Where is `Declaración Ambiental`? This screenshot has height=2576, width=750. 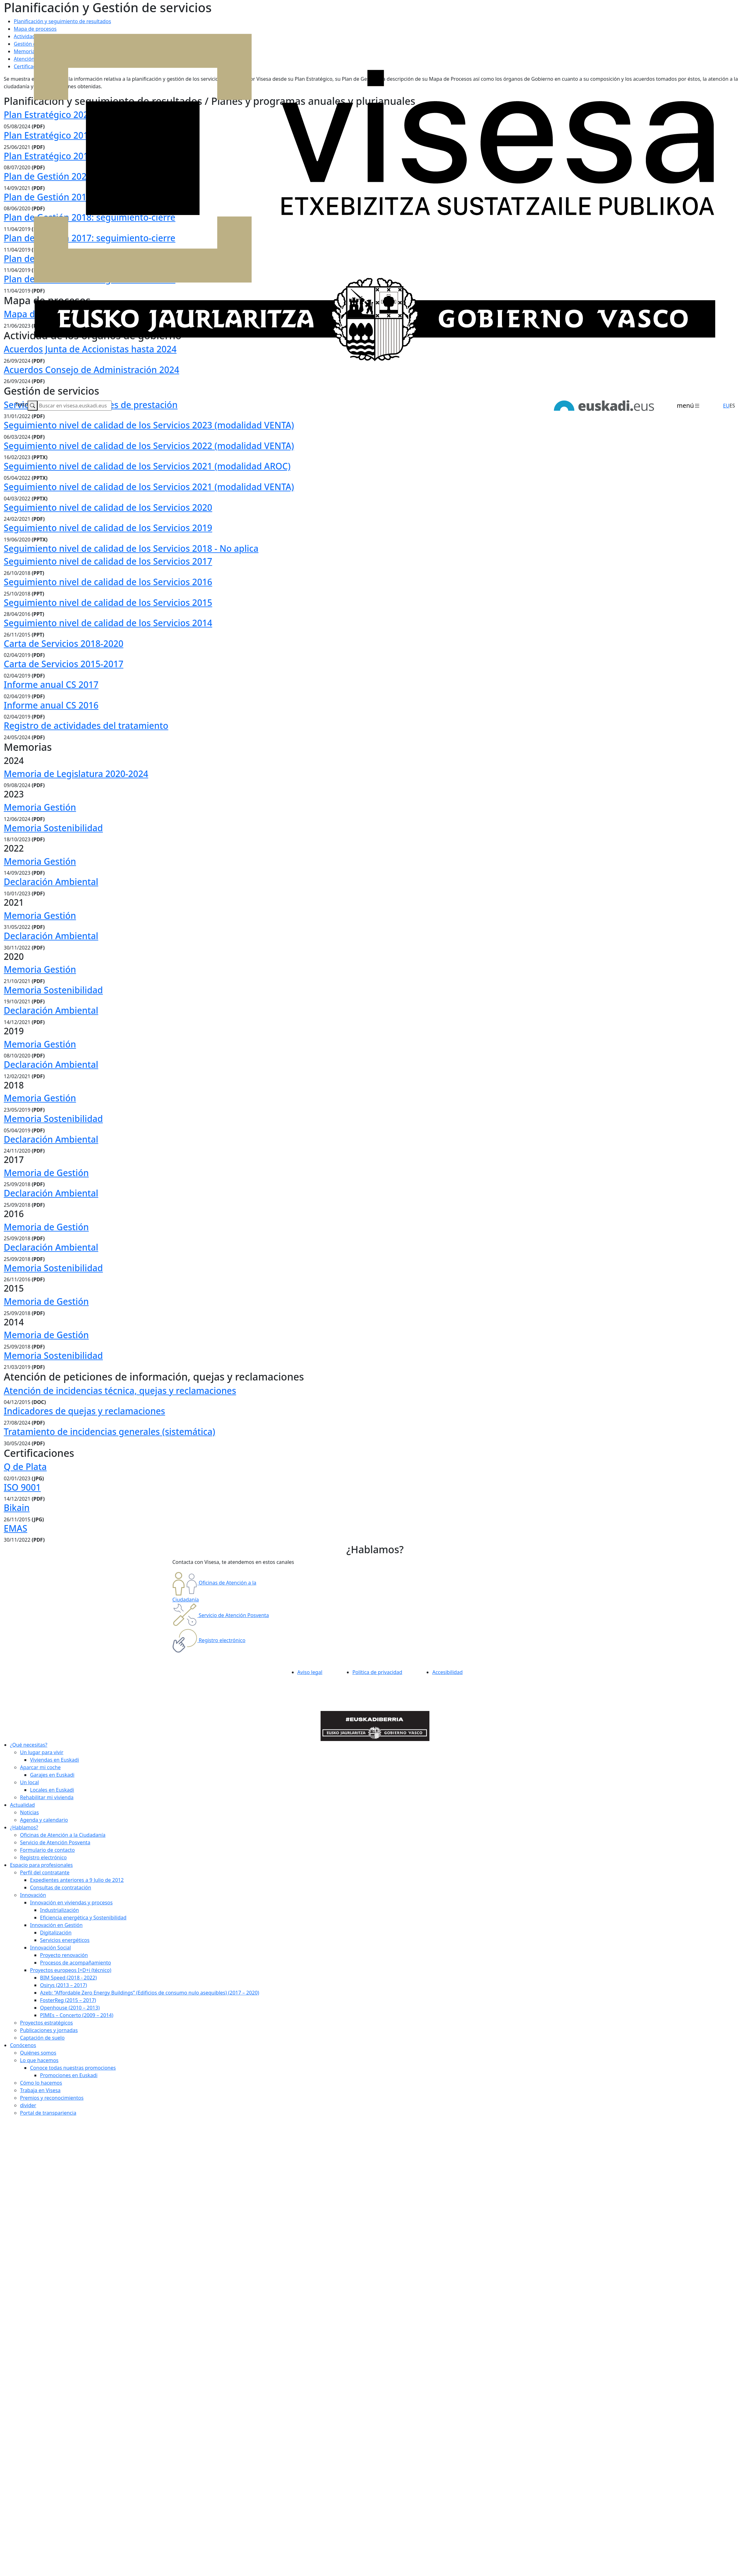
Declaración Ambiental is located at coordinates (51, 882).